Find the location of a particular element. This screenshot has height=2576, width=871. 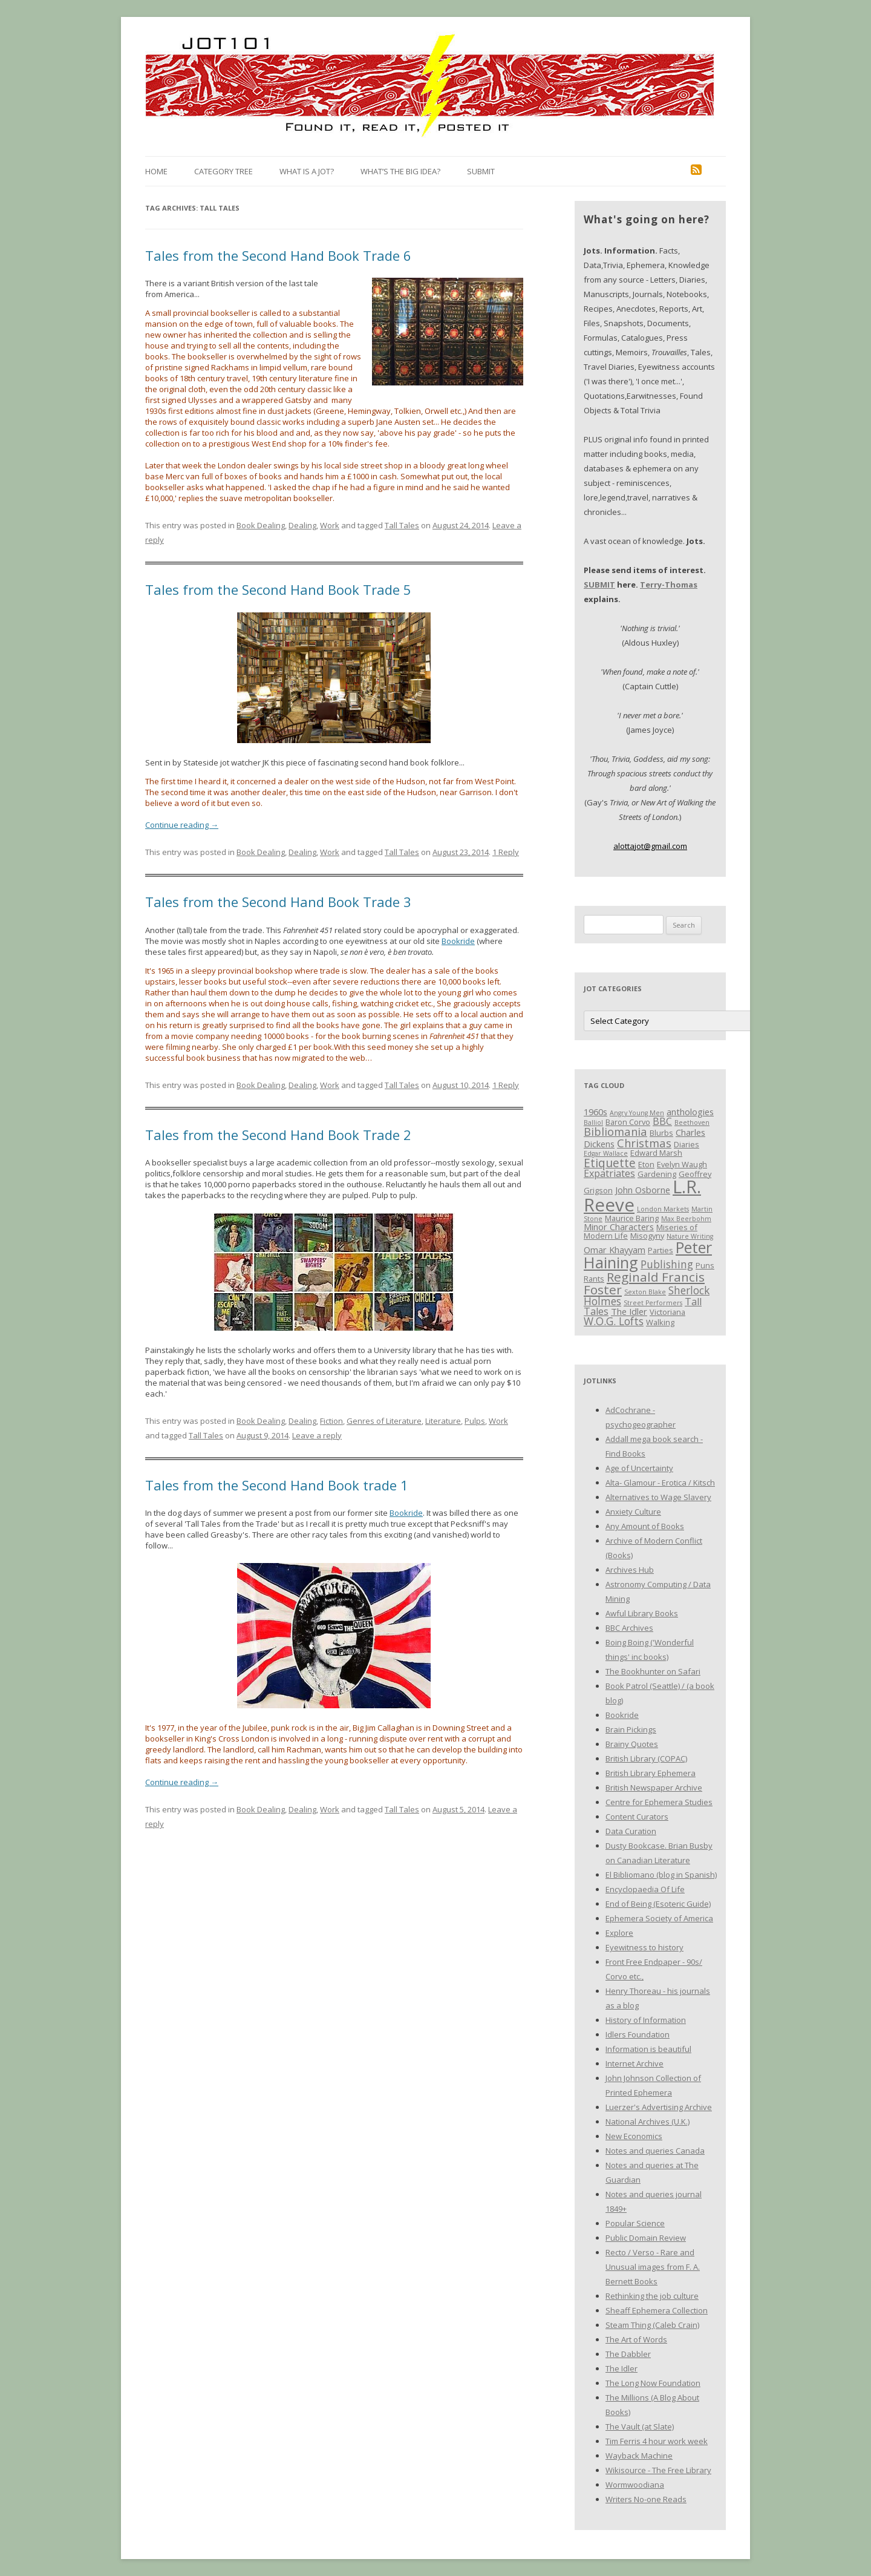

Diaries [Diaries (3 items)] is located at coordinates (686, 1144).